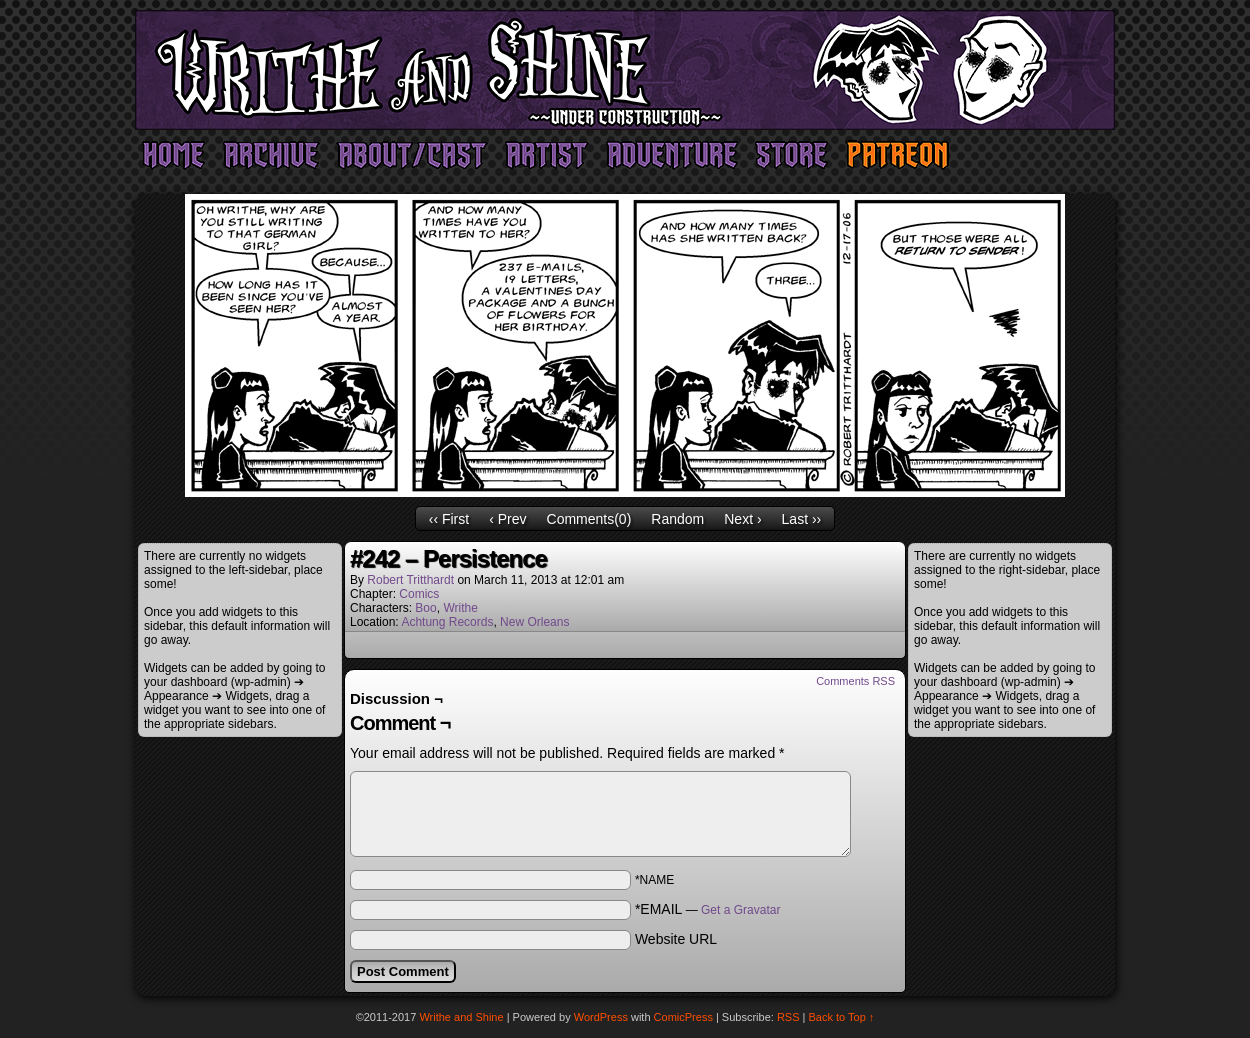 This screenshot has height=1038, width=1250. Describe the element at coordinates (601, 1017) in the screenshot. I see `WordPress` at that location.